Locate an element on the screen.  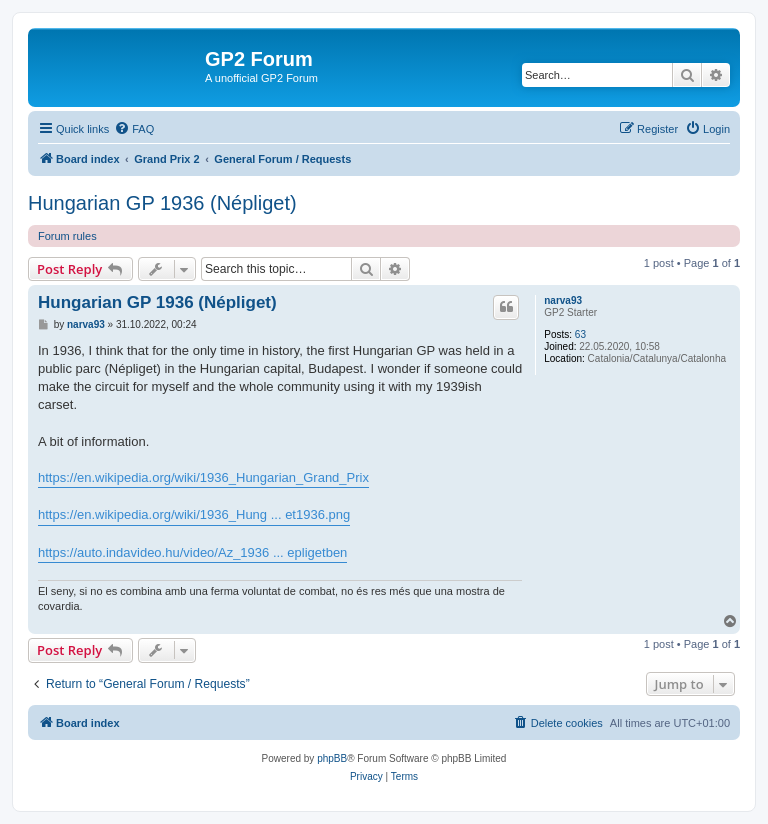
Hungarian GP 1936 (Népliget) is located at coordinates (162, 203).